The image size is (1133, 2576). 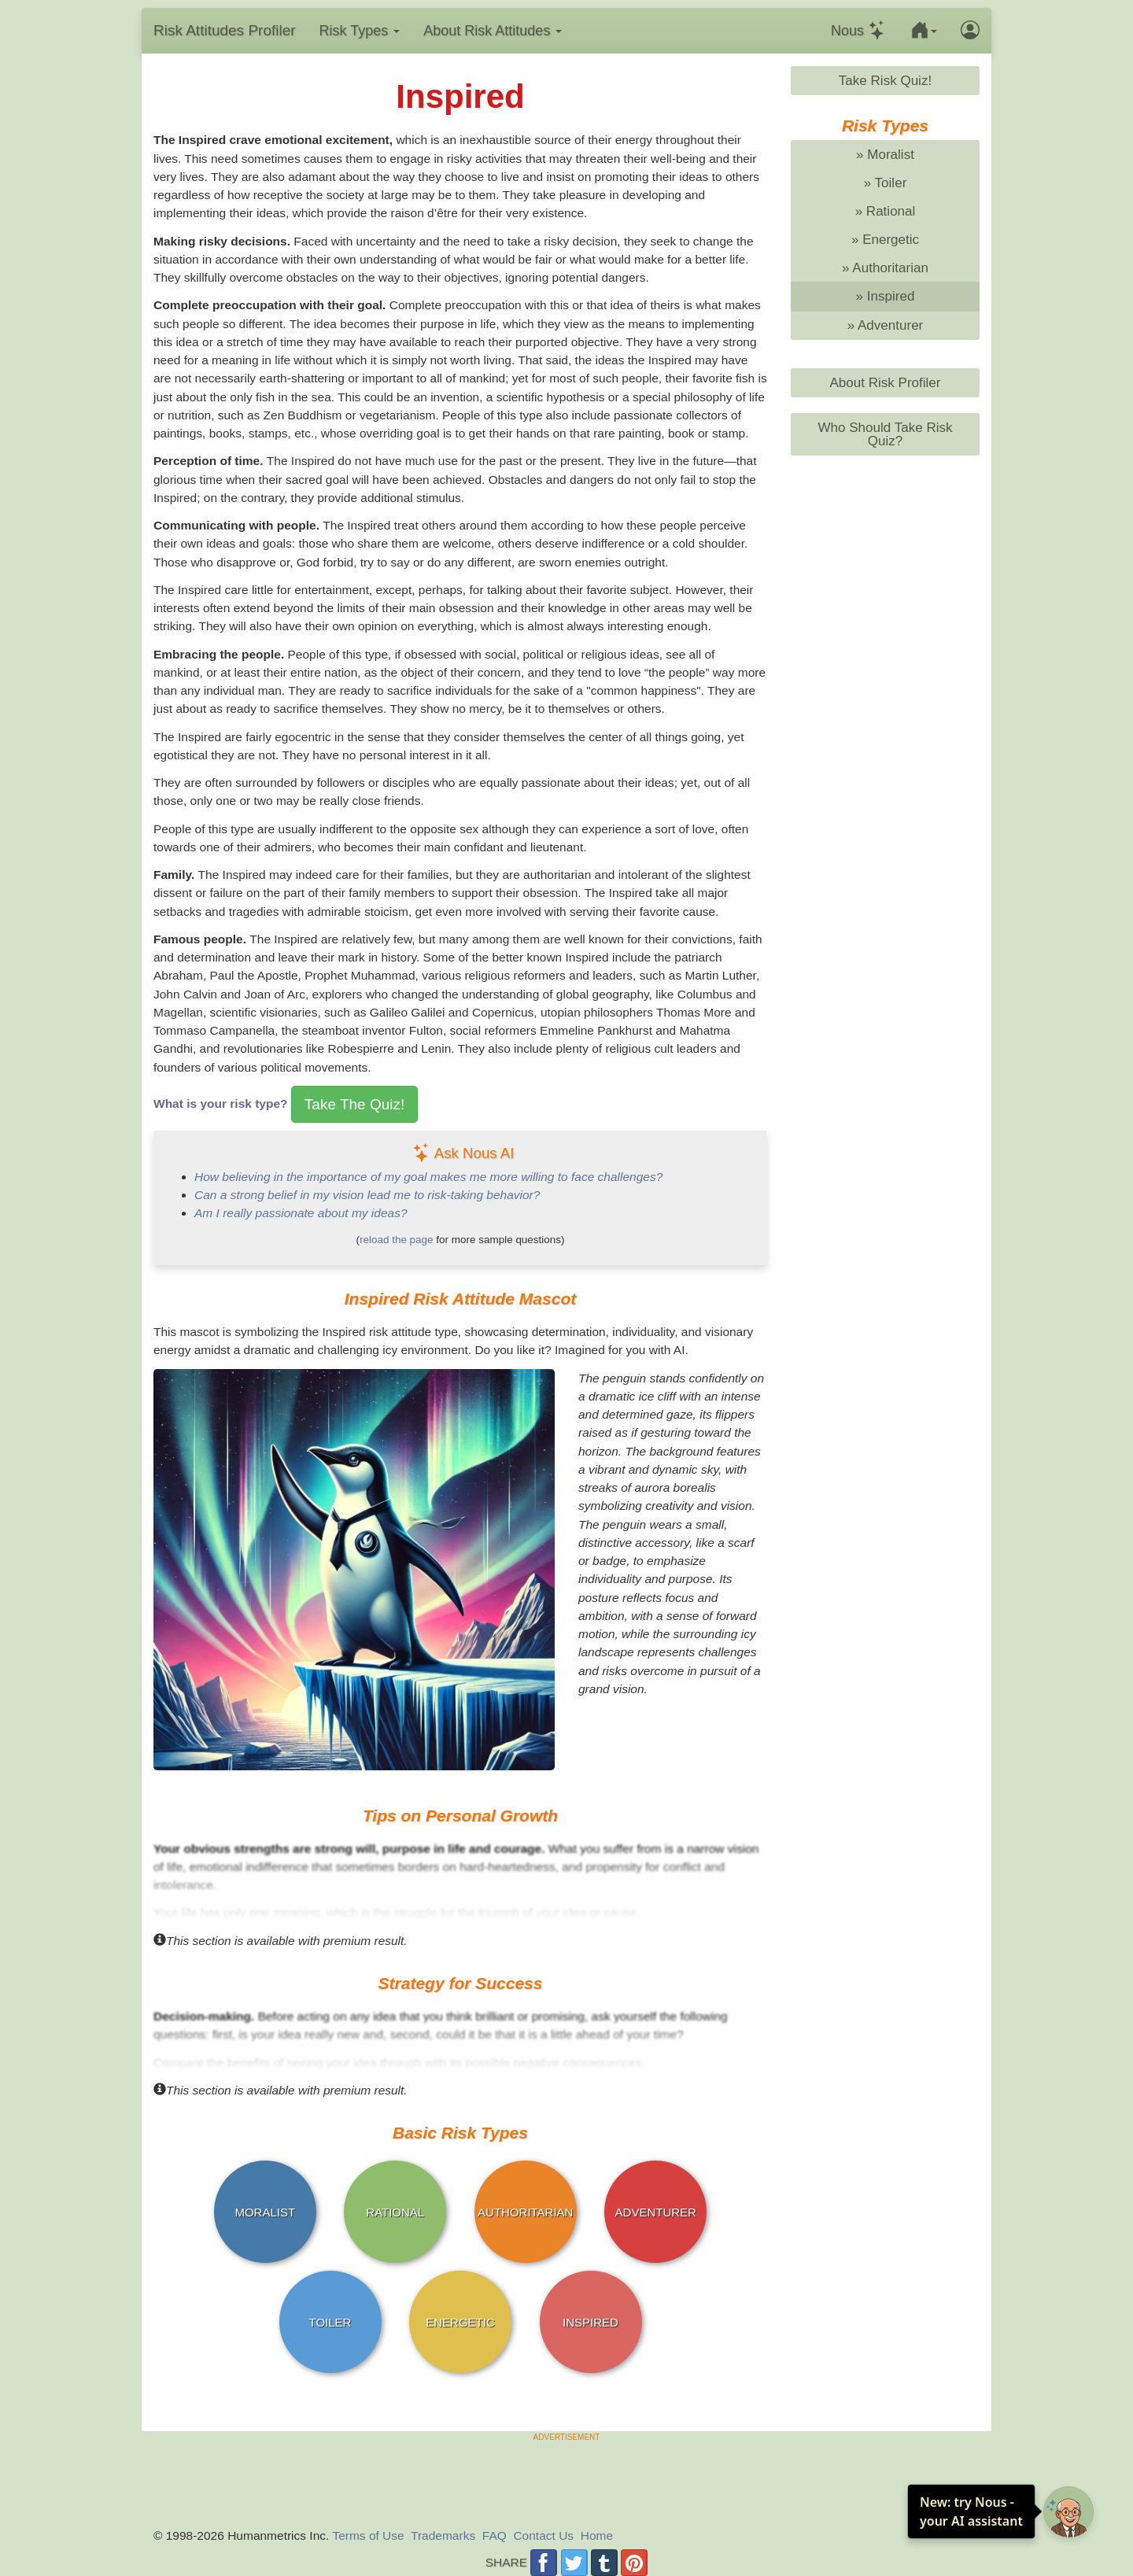 What do you see at coordinates (428, 1176) in the screenshot?
I see `How believing in the importance of my goal makes me more willing to face challenges?` at bounding box center [428, 1176].